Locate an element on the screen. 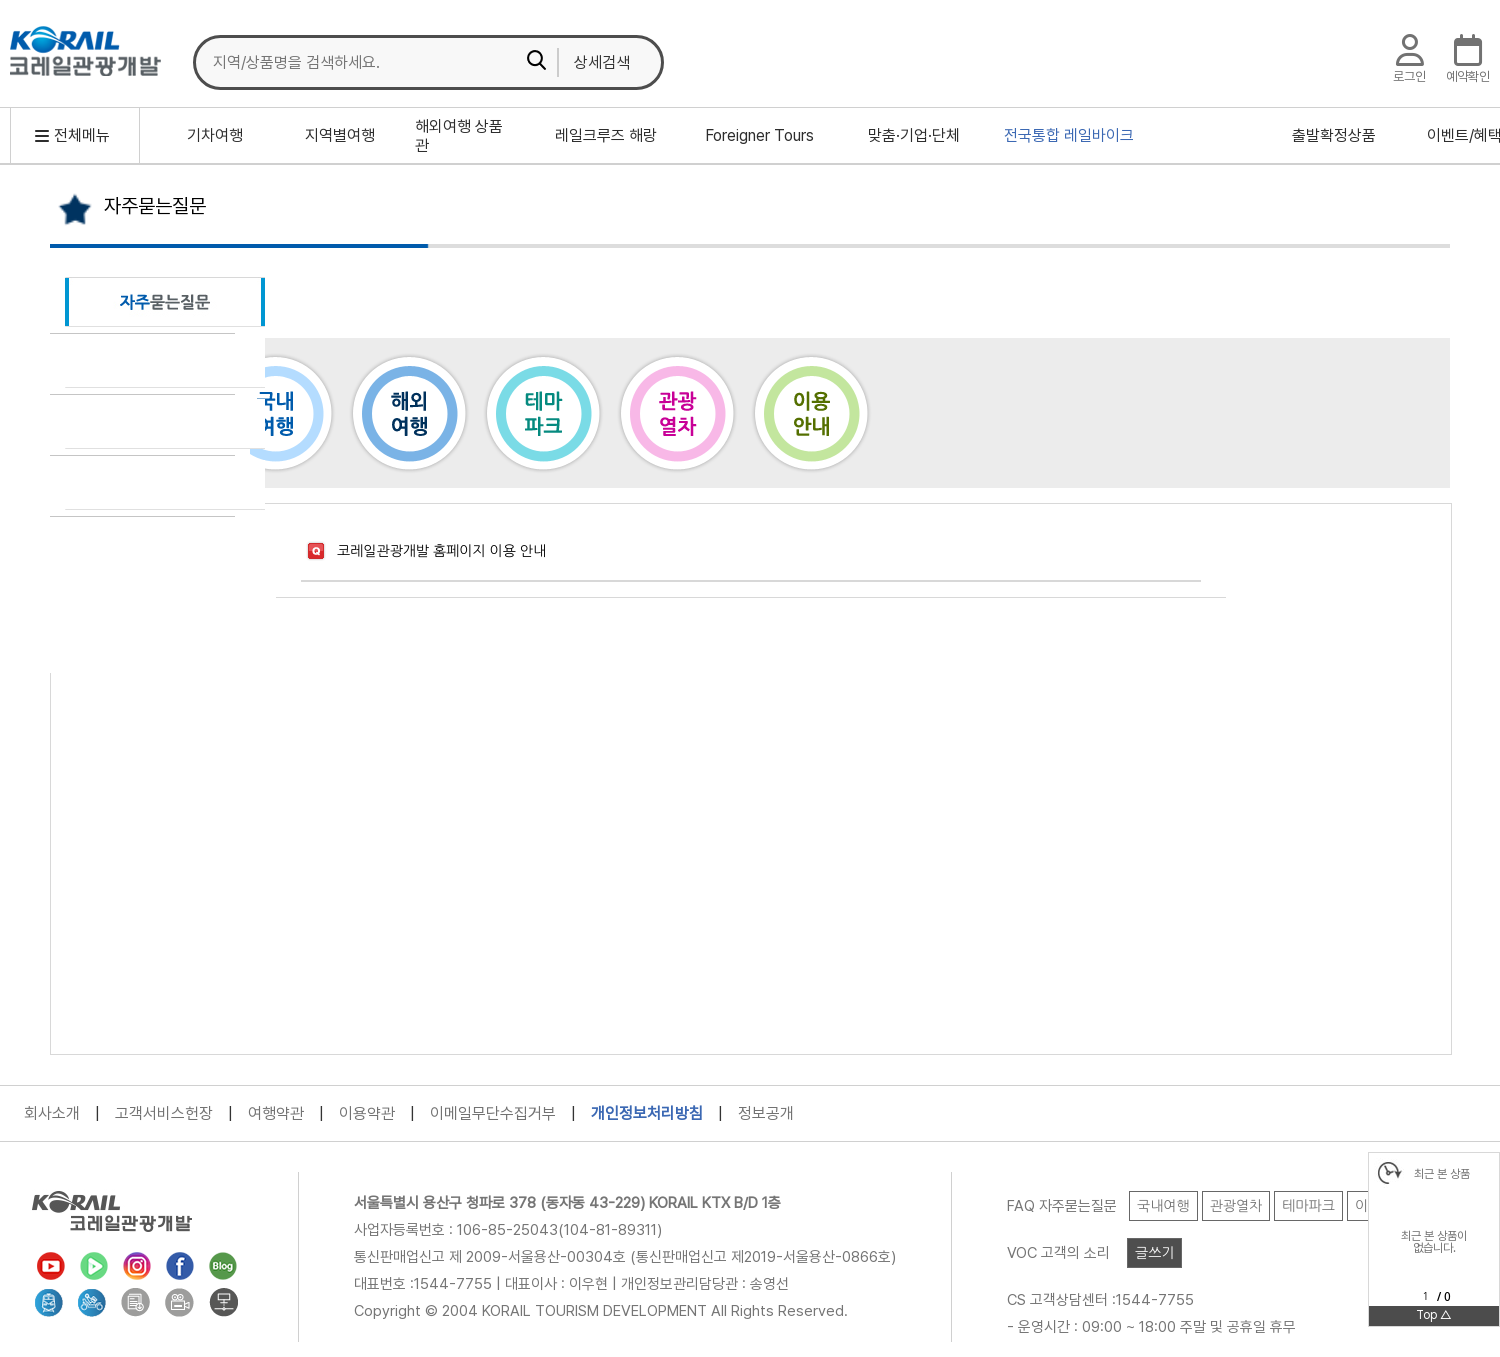  회사소개 is located at coordinates (52, 1113).